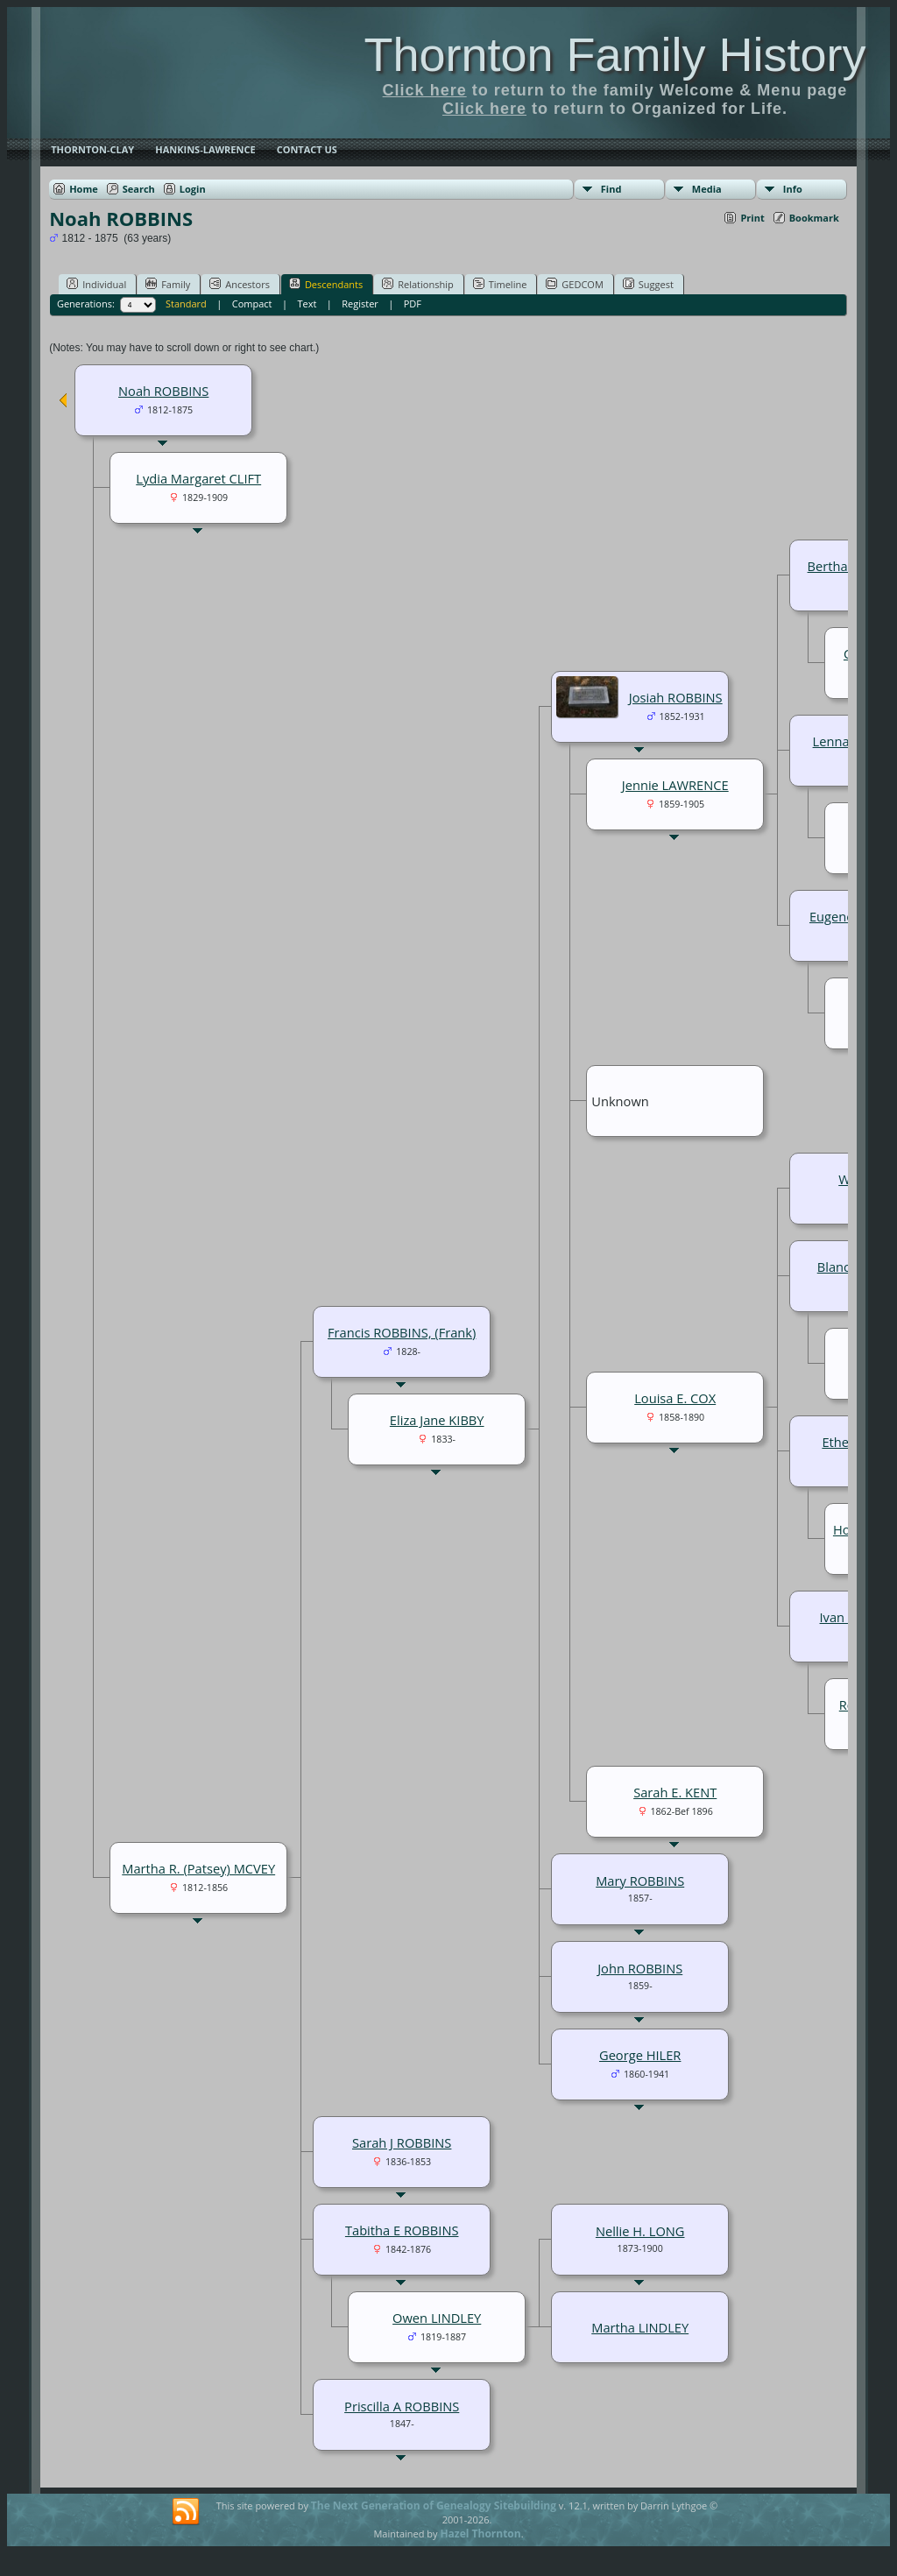  What do you see at coordinates (640, 1880) in the screenshot?
I see `Mary ROBBINS` at bounding box center [640, 1880].